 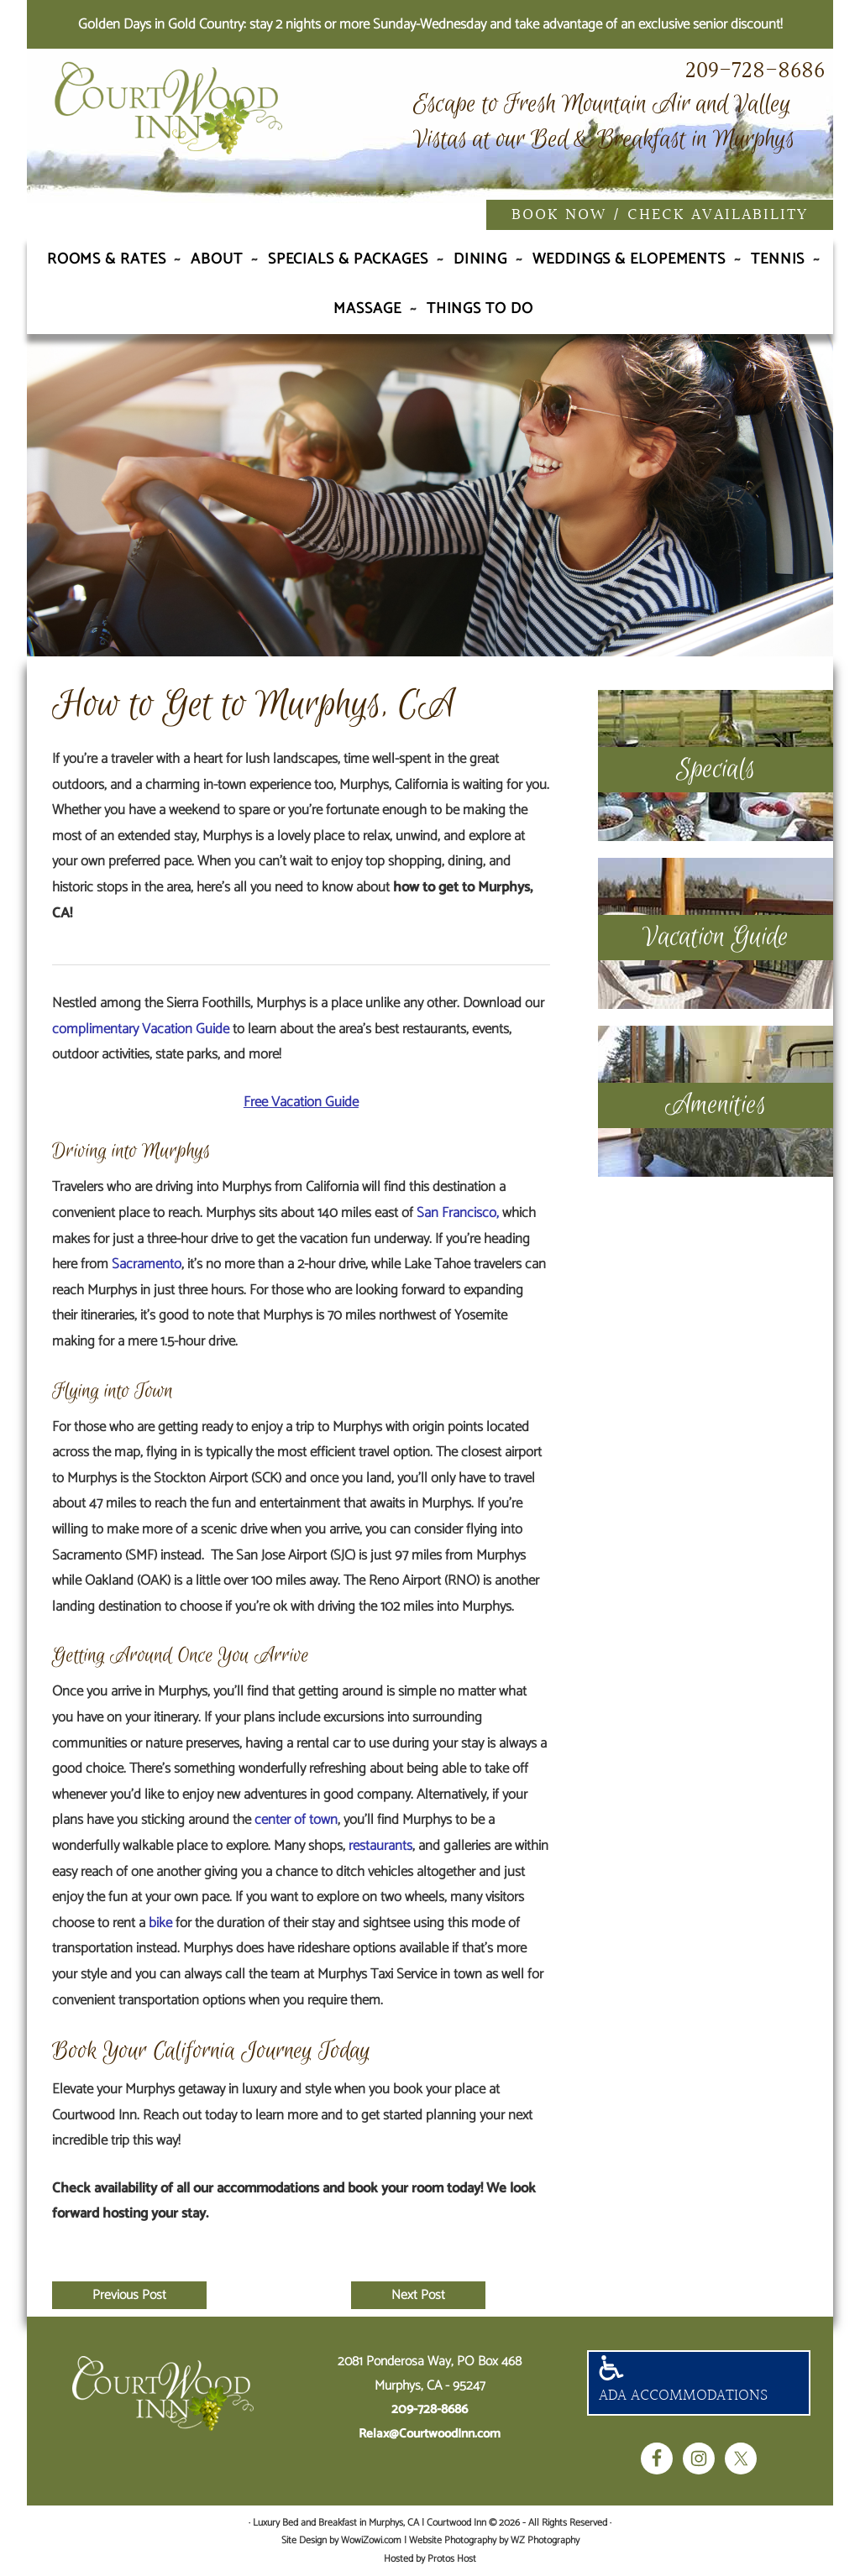 What do you see at coordinates (160, 1923) in the screenshot?
I see `bike` at bounding box center [160, 1923].